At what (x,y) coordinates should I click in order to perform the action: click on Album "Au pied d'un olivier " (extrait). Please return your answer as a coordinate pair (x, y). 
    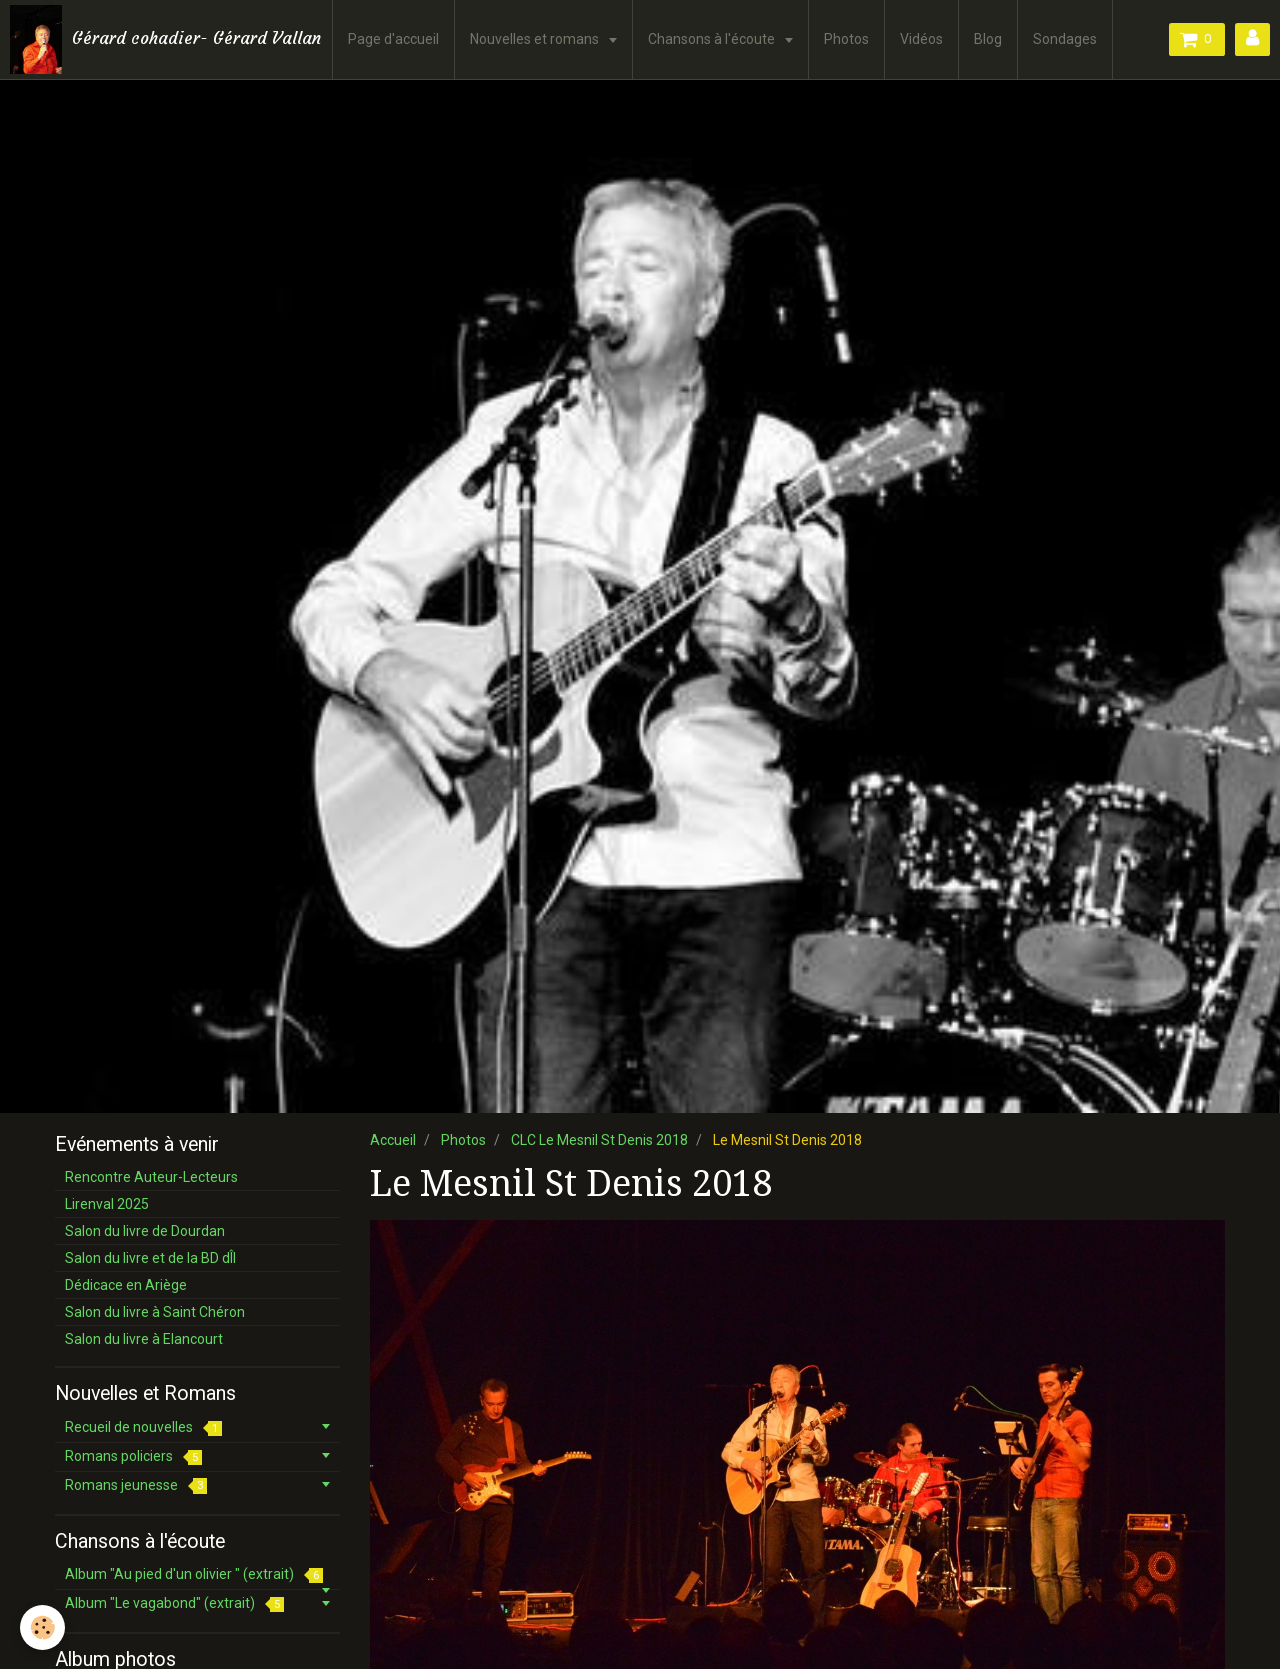
    Looking at the image, I should click on (194, 1574).